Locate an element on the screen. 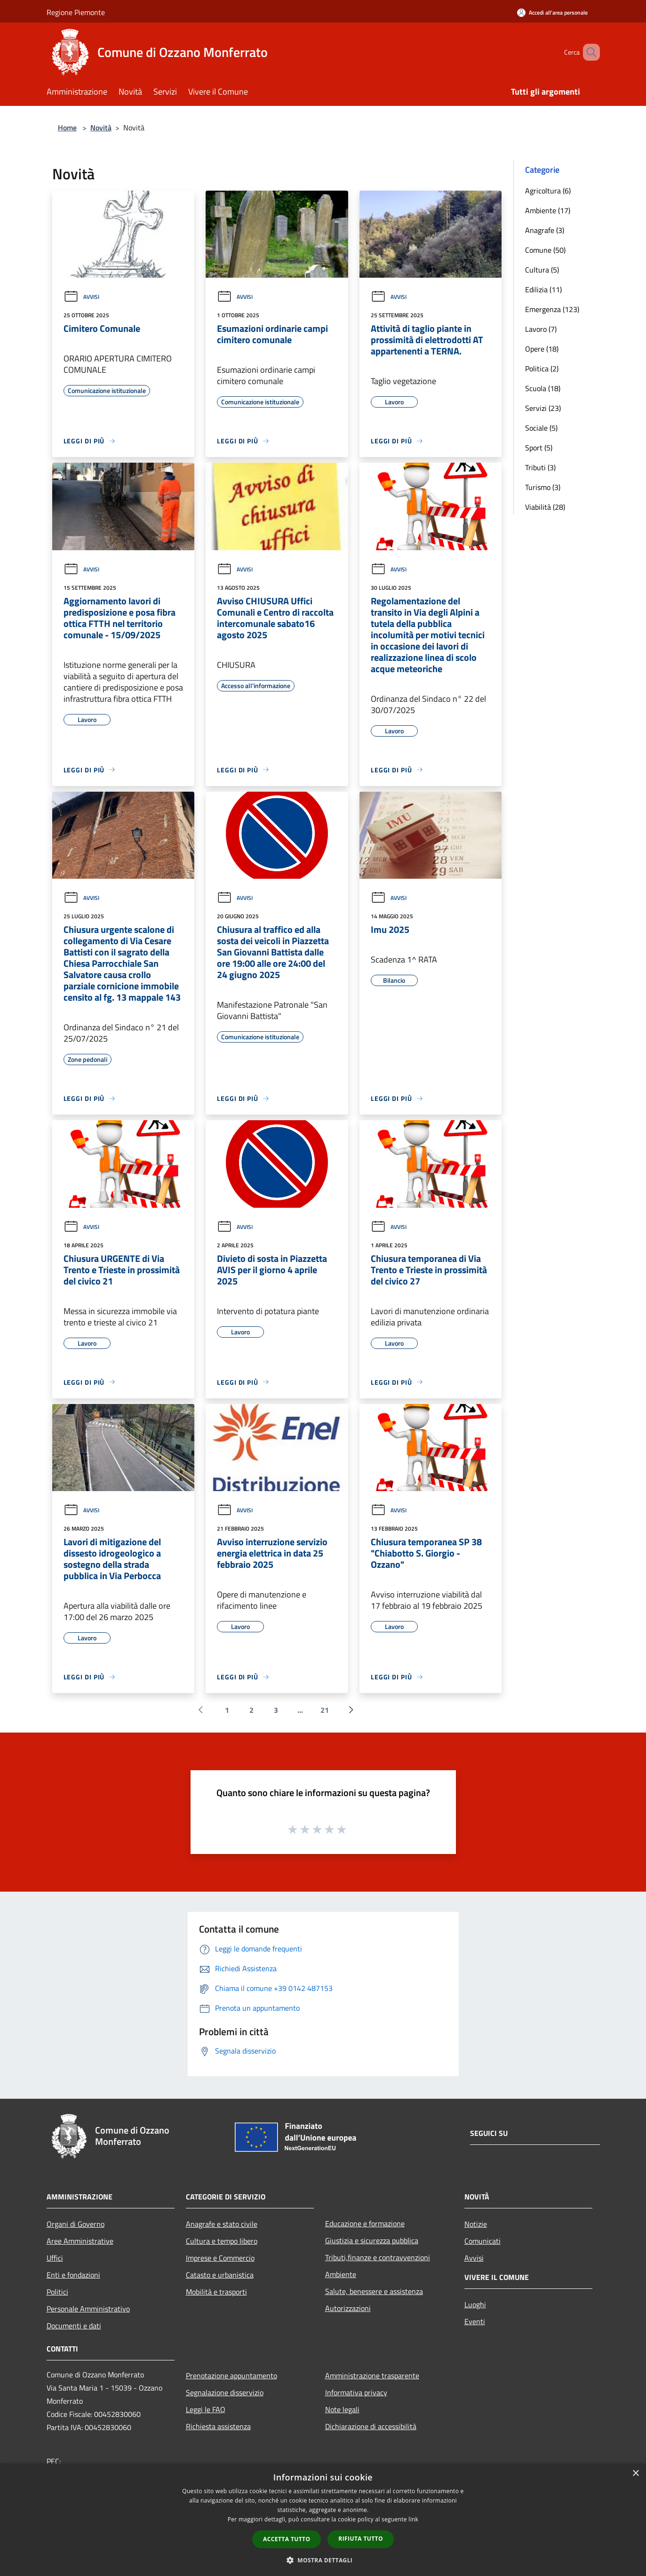  Note legali is located at coordinates (342, 2409).